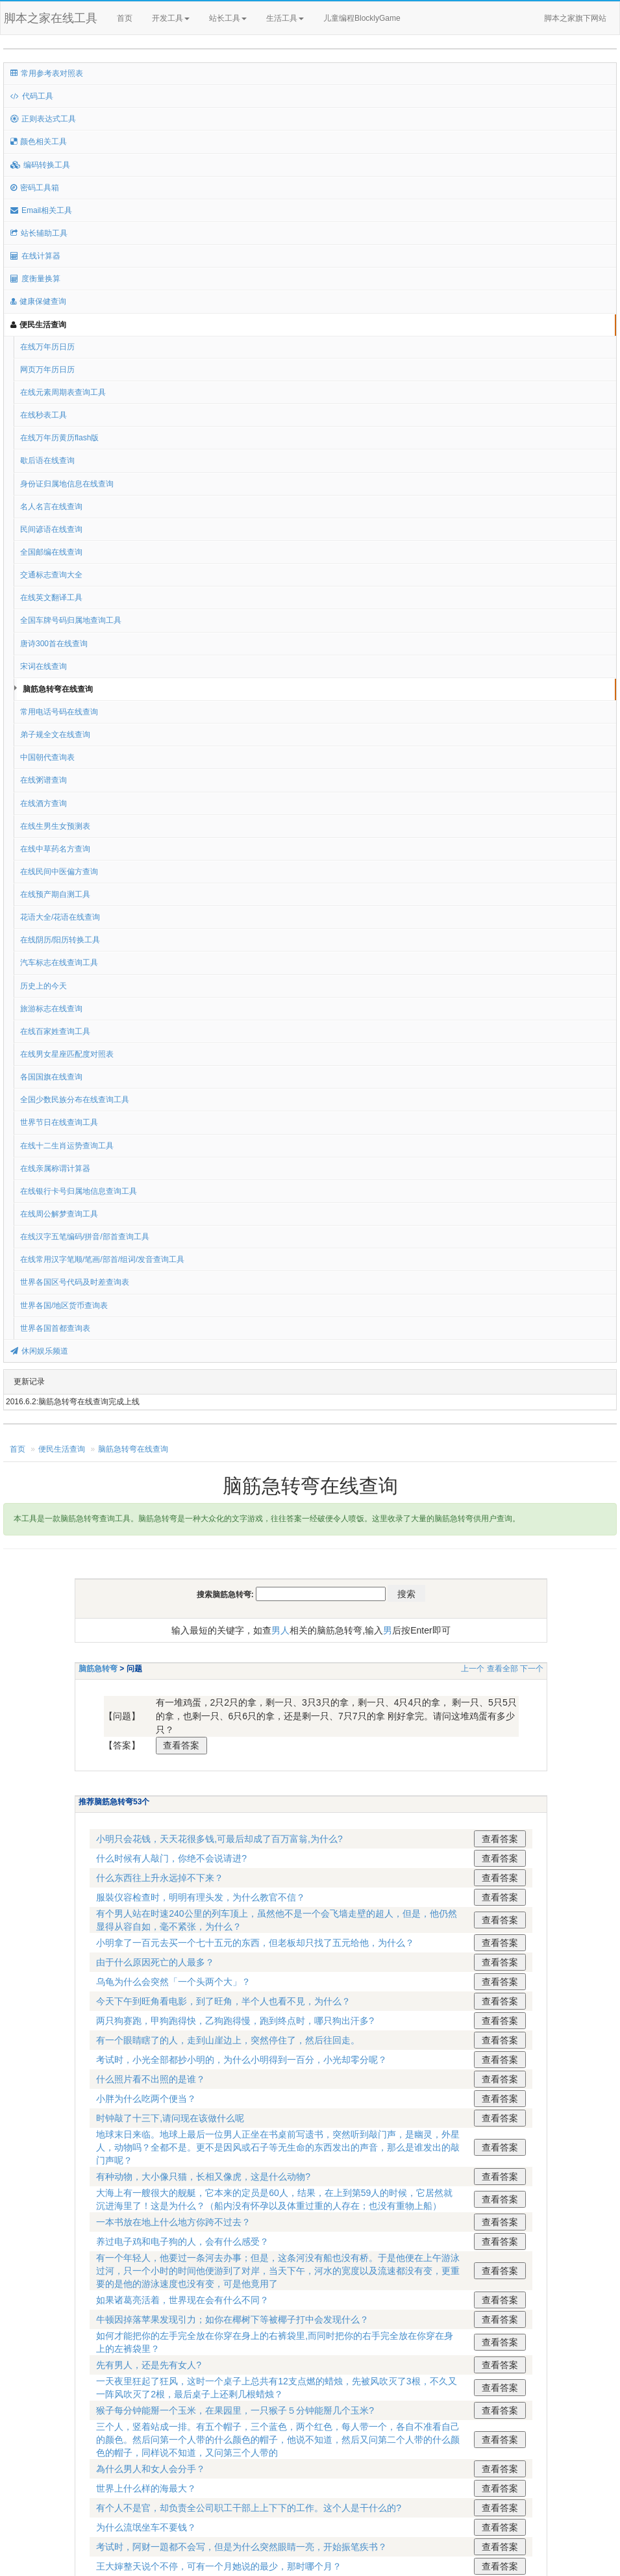 The image size is (620, 2576). I want to click on 世界各国区号代码及时差查询表, so click(74, 1282).